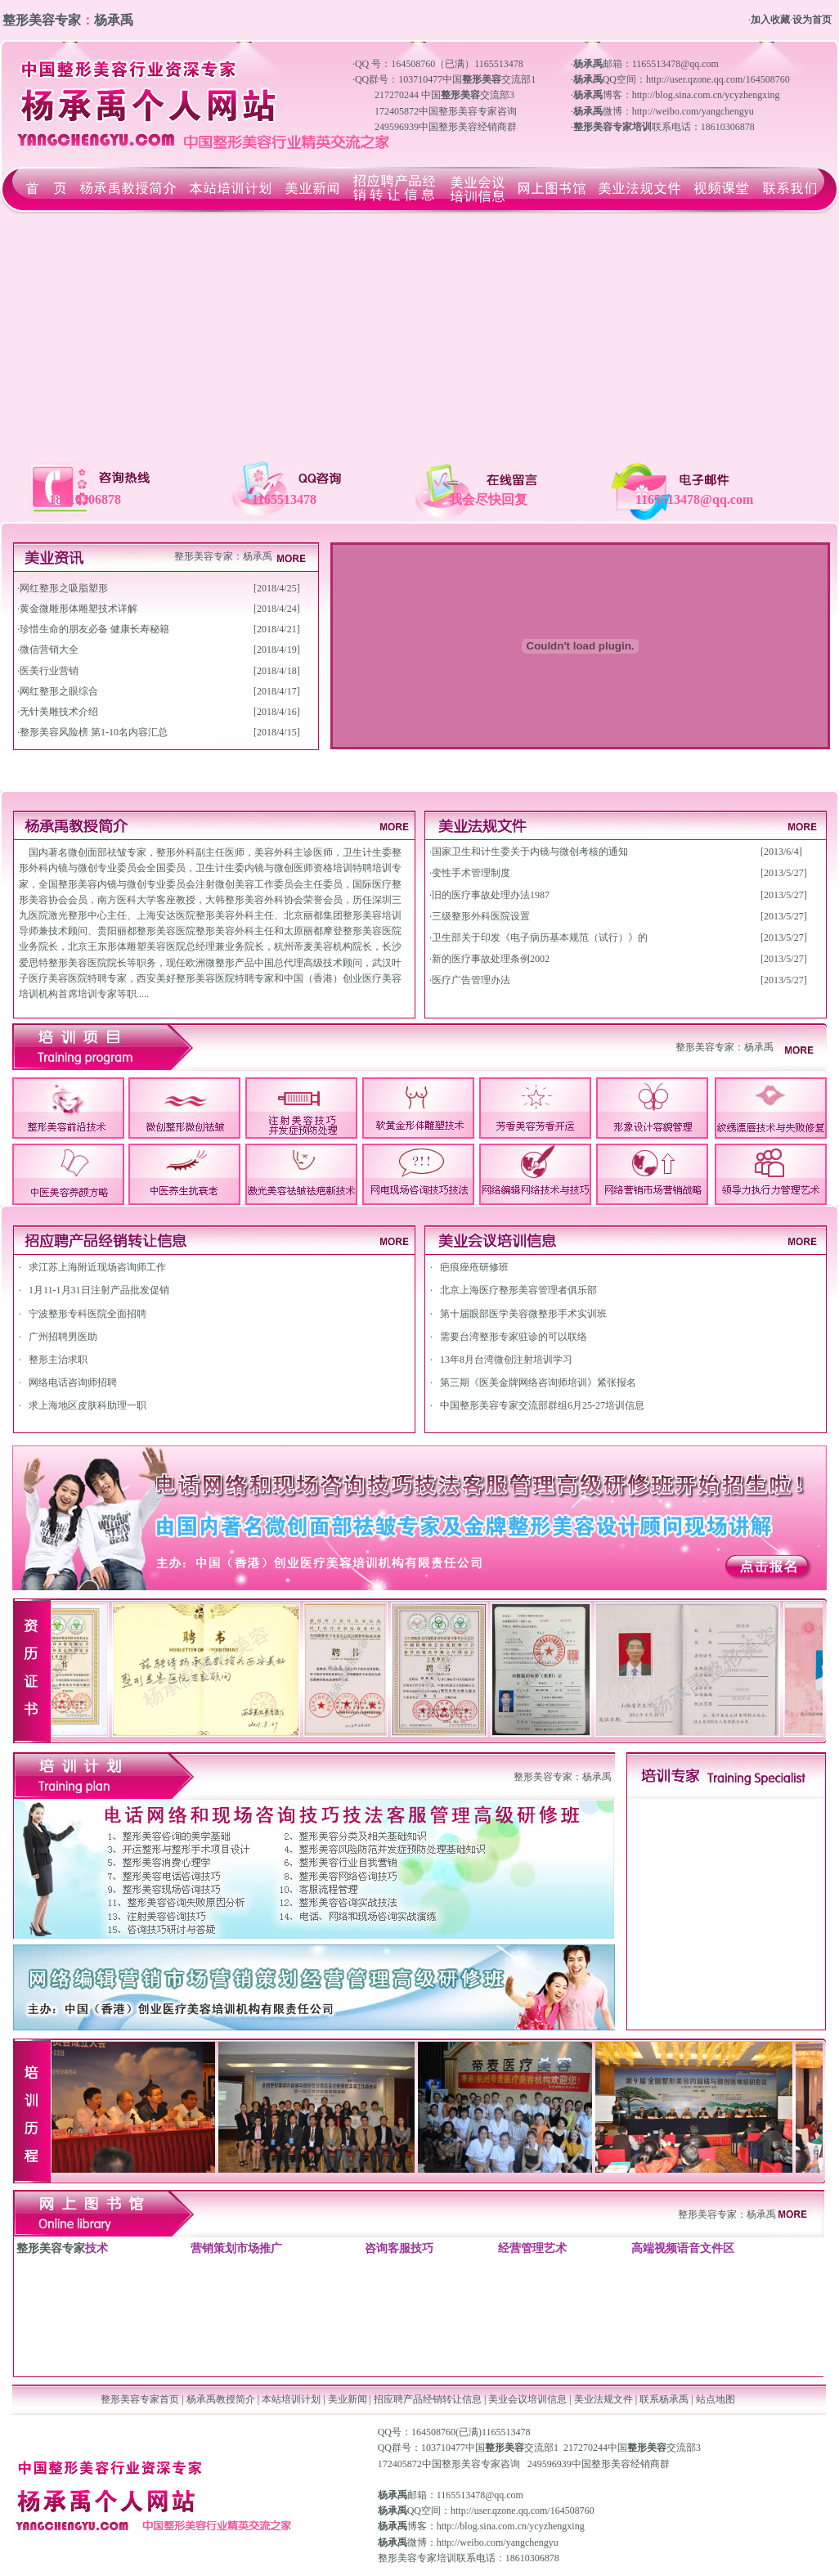  What do you see at coordinates (506, 1359) in the screenshot?
I see `13年8月台湾微创注射培训学习` at bounding box center [506, 1359].